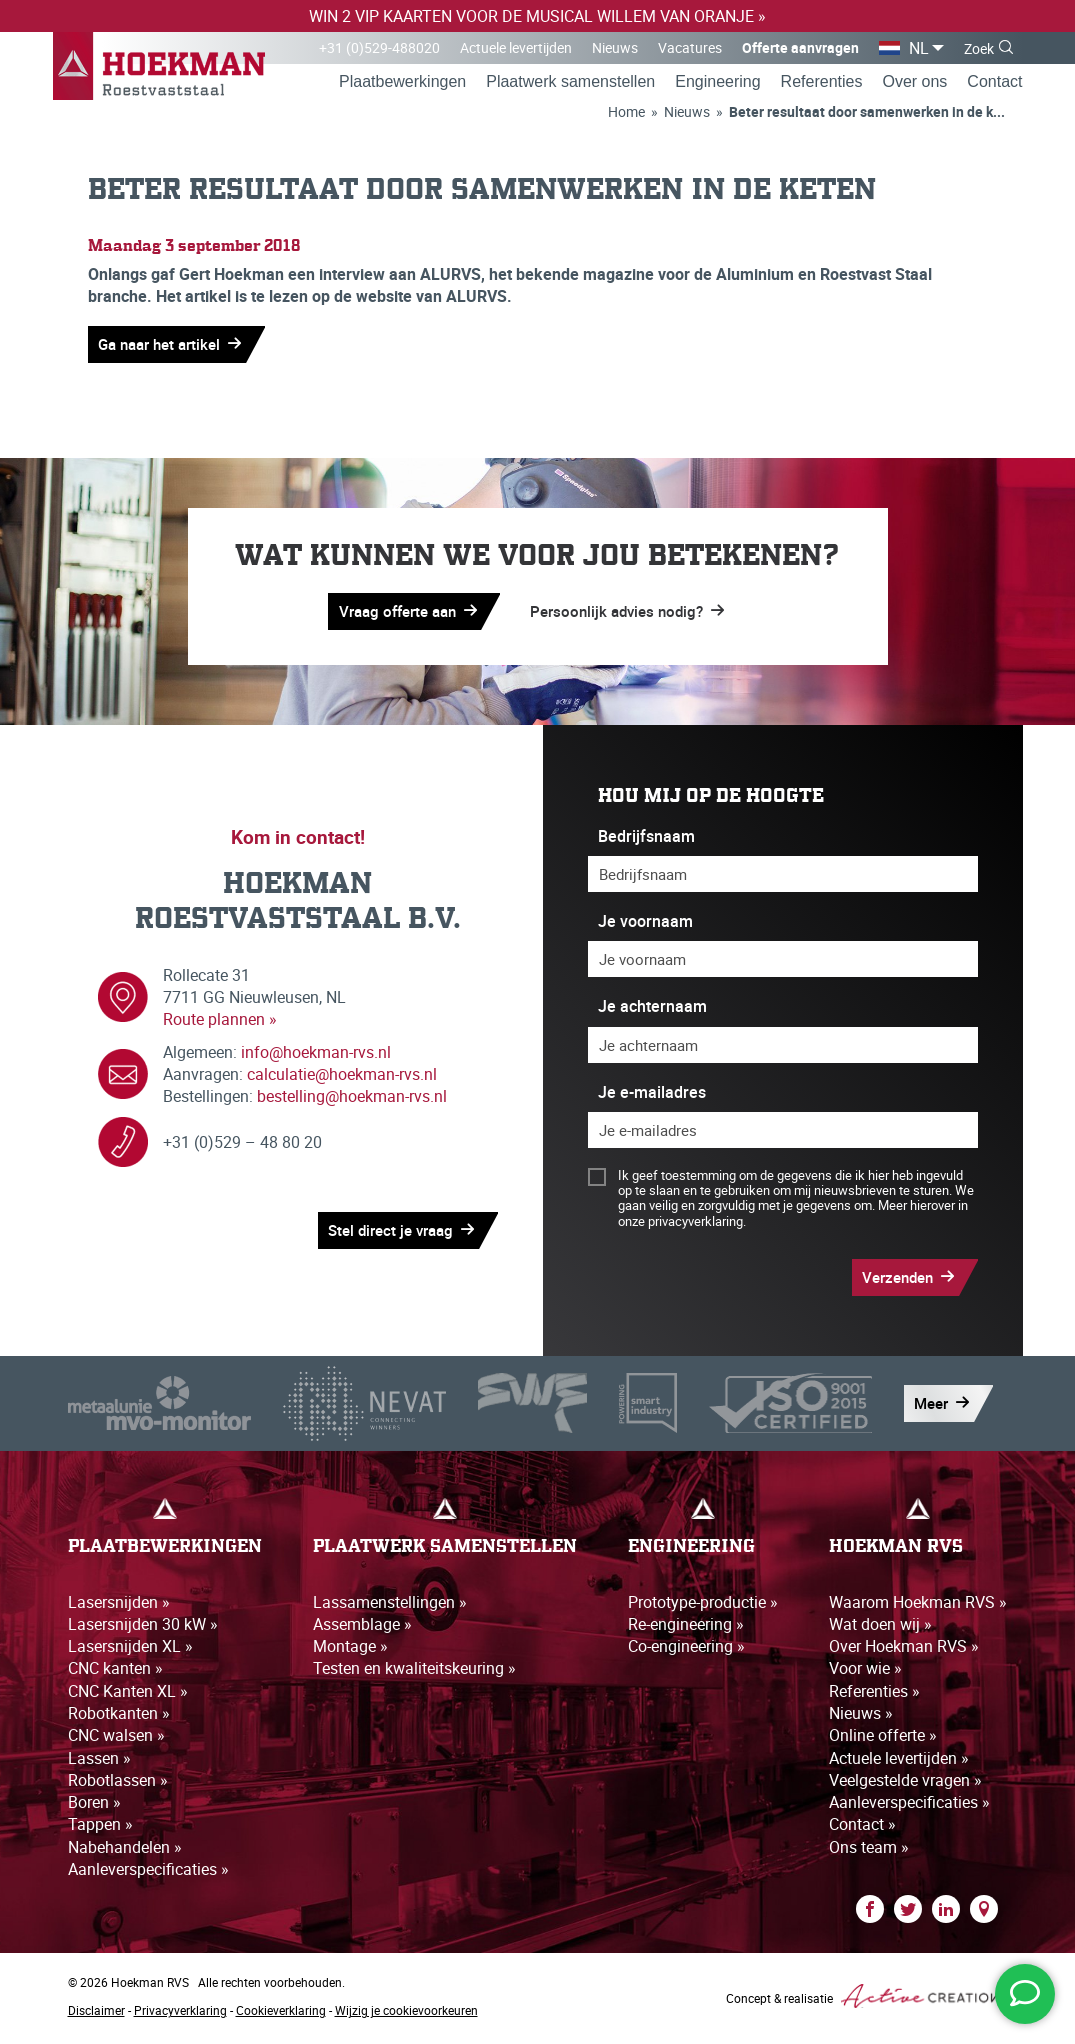 The height and width of the screenshot is (2044, 1075). I want to click on calculatie@hoekman-rvs.nl, so click(342, 1077).